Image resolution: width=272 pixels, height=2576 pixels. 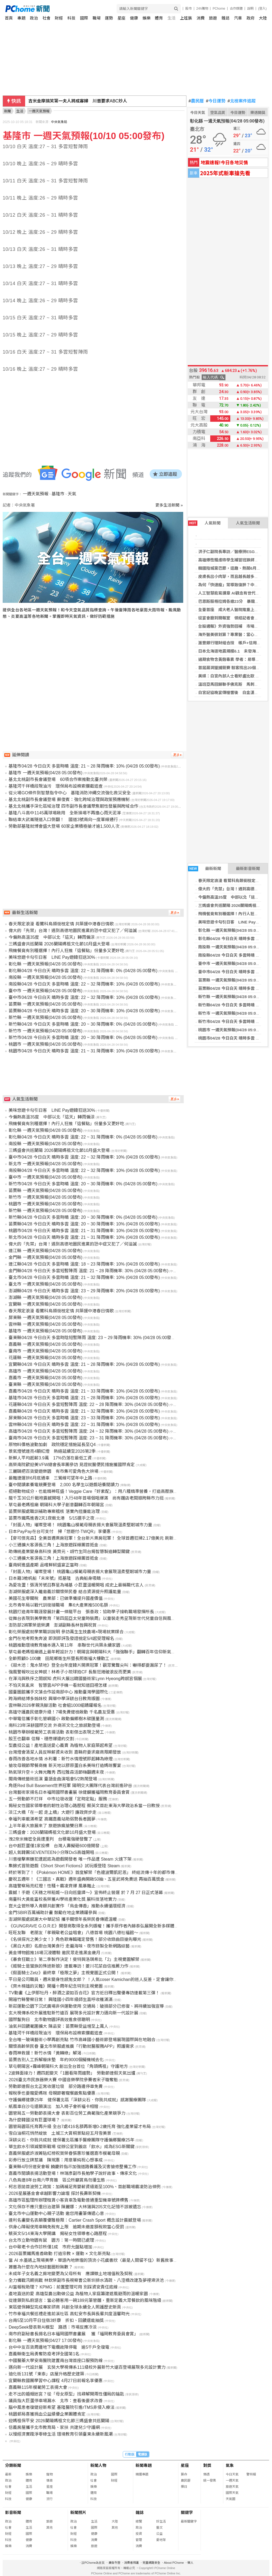 What do you see at coordinates (139, 2540) in the screenshot?
I see `管理` at bounding box center [139, 2540].